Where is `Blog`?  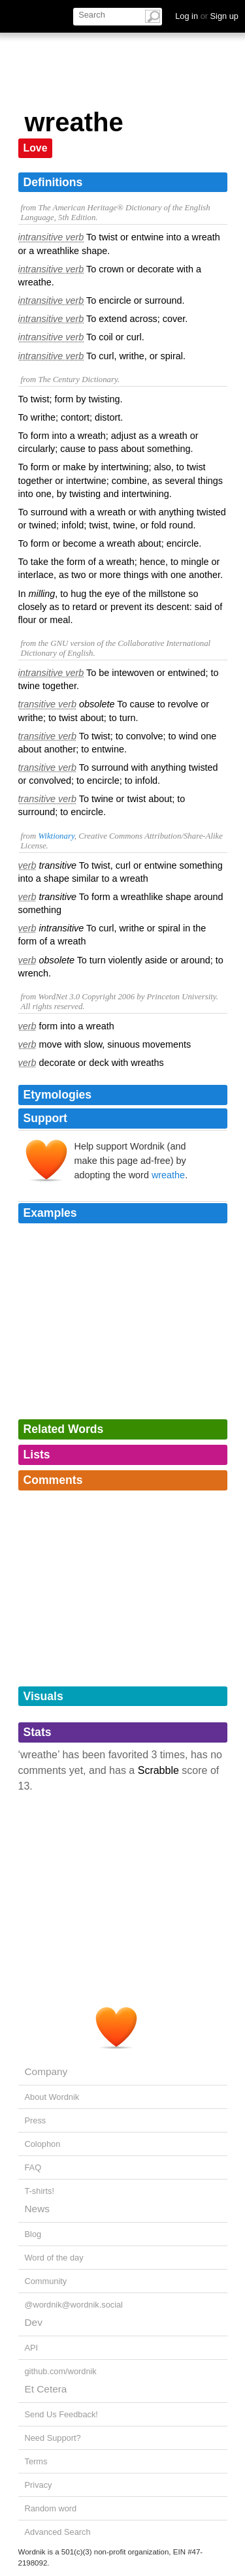
Blog is located at coordinates (33, 2234).